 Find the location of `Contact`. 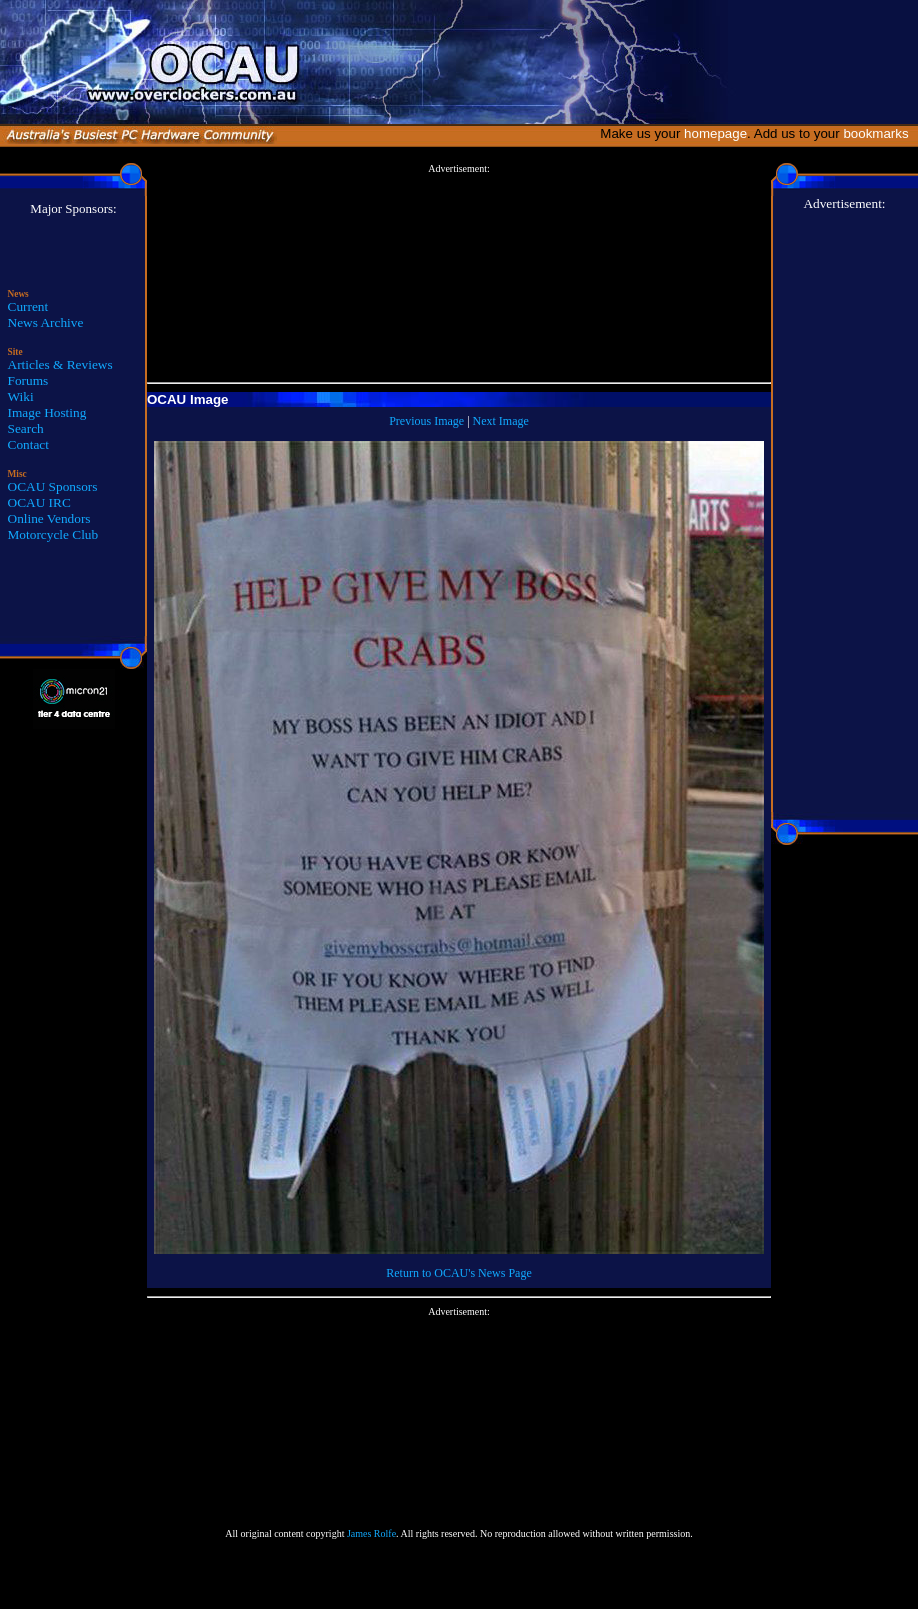

Contact is located at coordinates (28, 444).